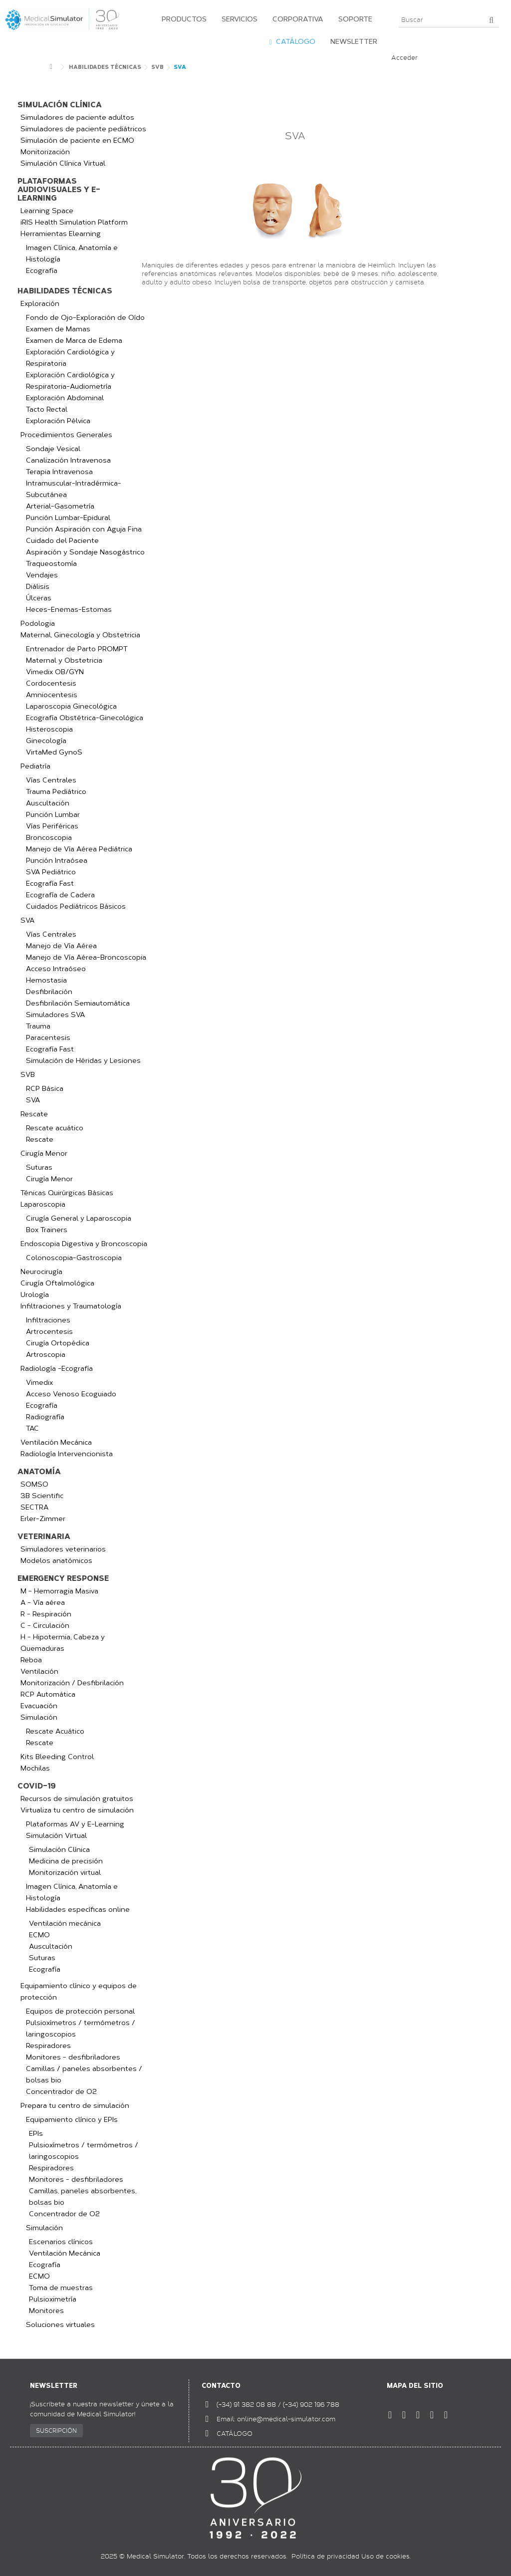 The height and width of the screenshot is (2576, 511). Describe the element at coordinates (48, 2046) in the screenshot. I see `Respiradores` at that location.